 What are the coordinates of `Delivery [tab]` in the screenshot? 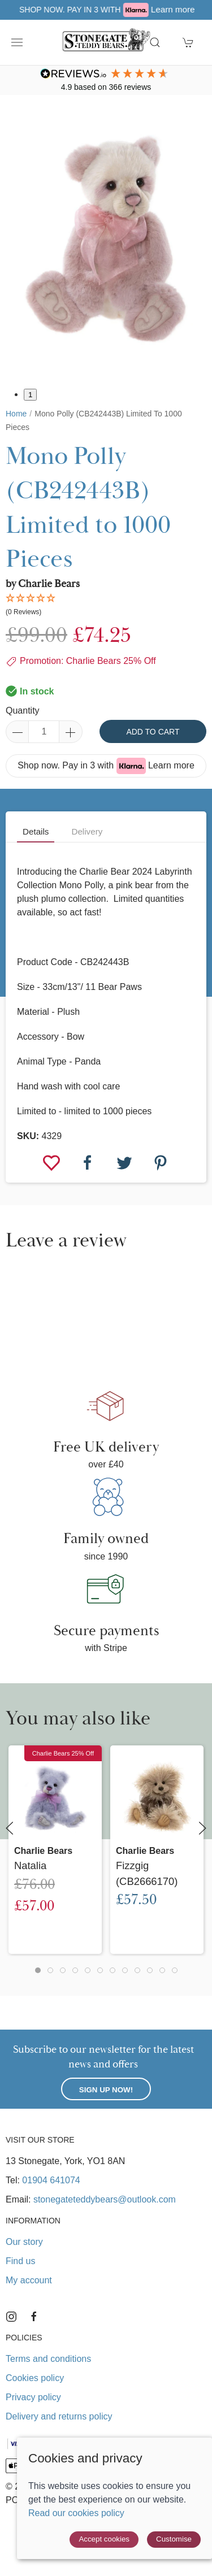 It's located at (86, 831).